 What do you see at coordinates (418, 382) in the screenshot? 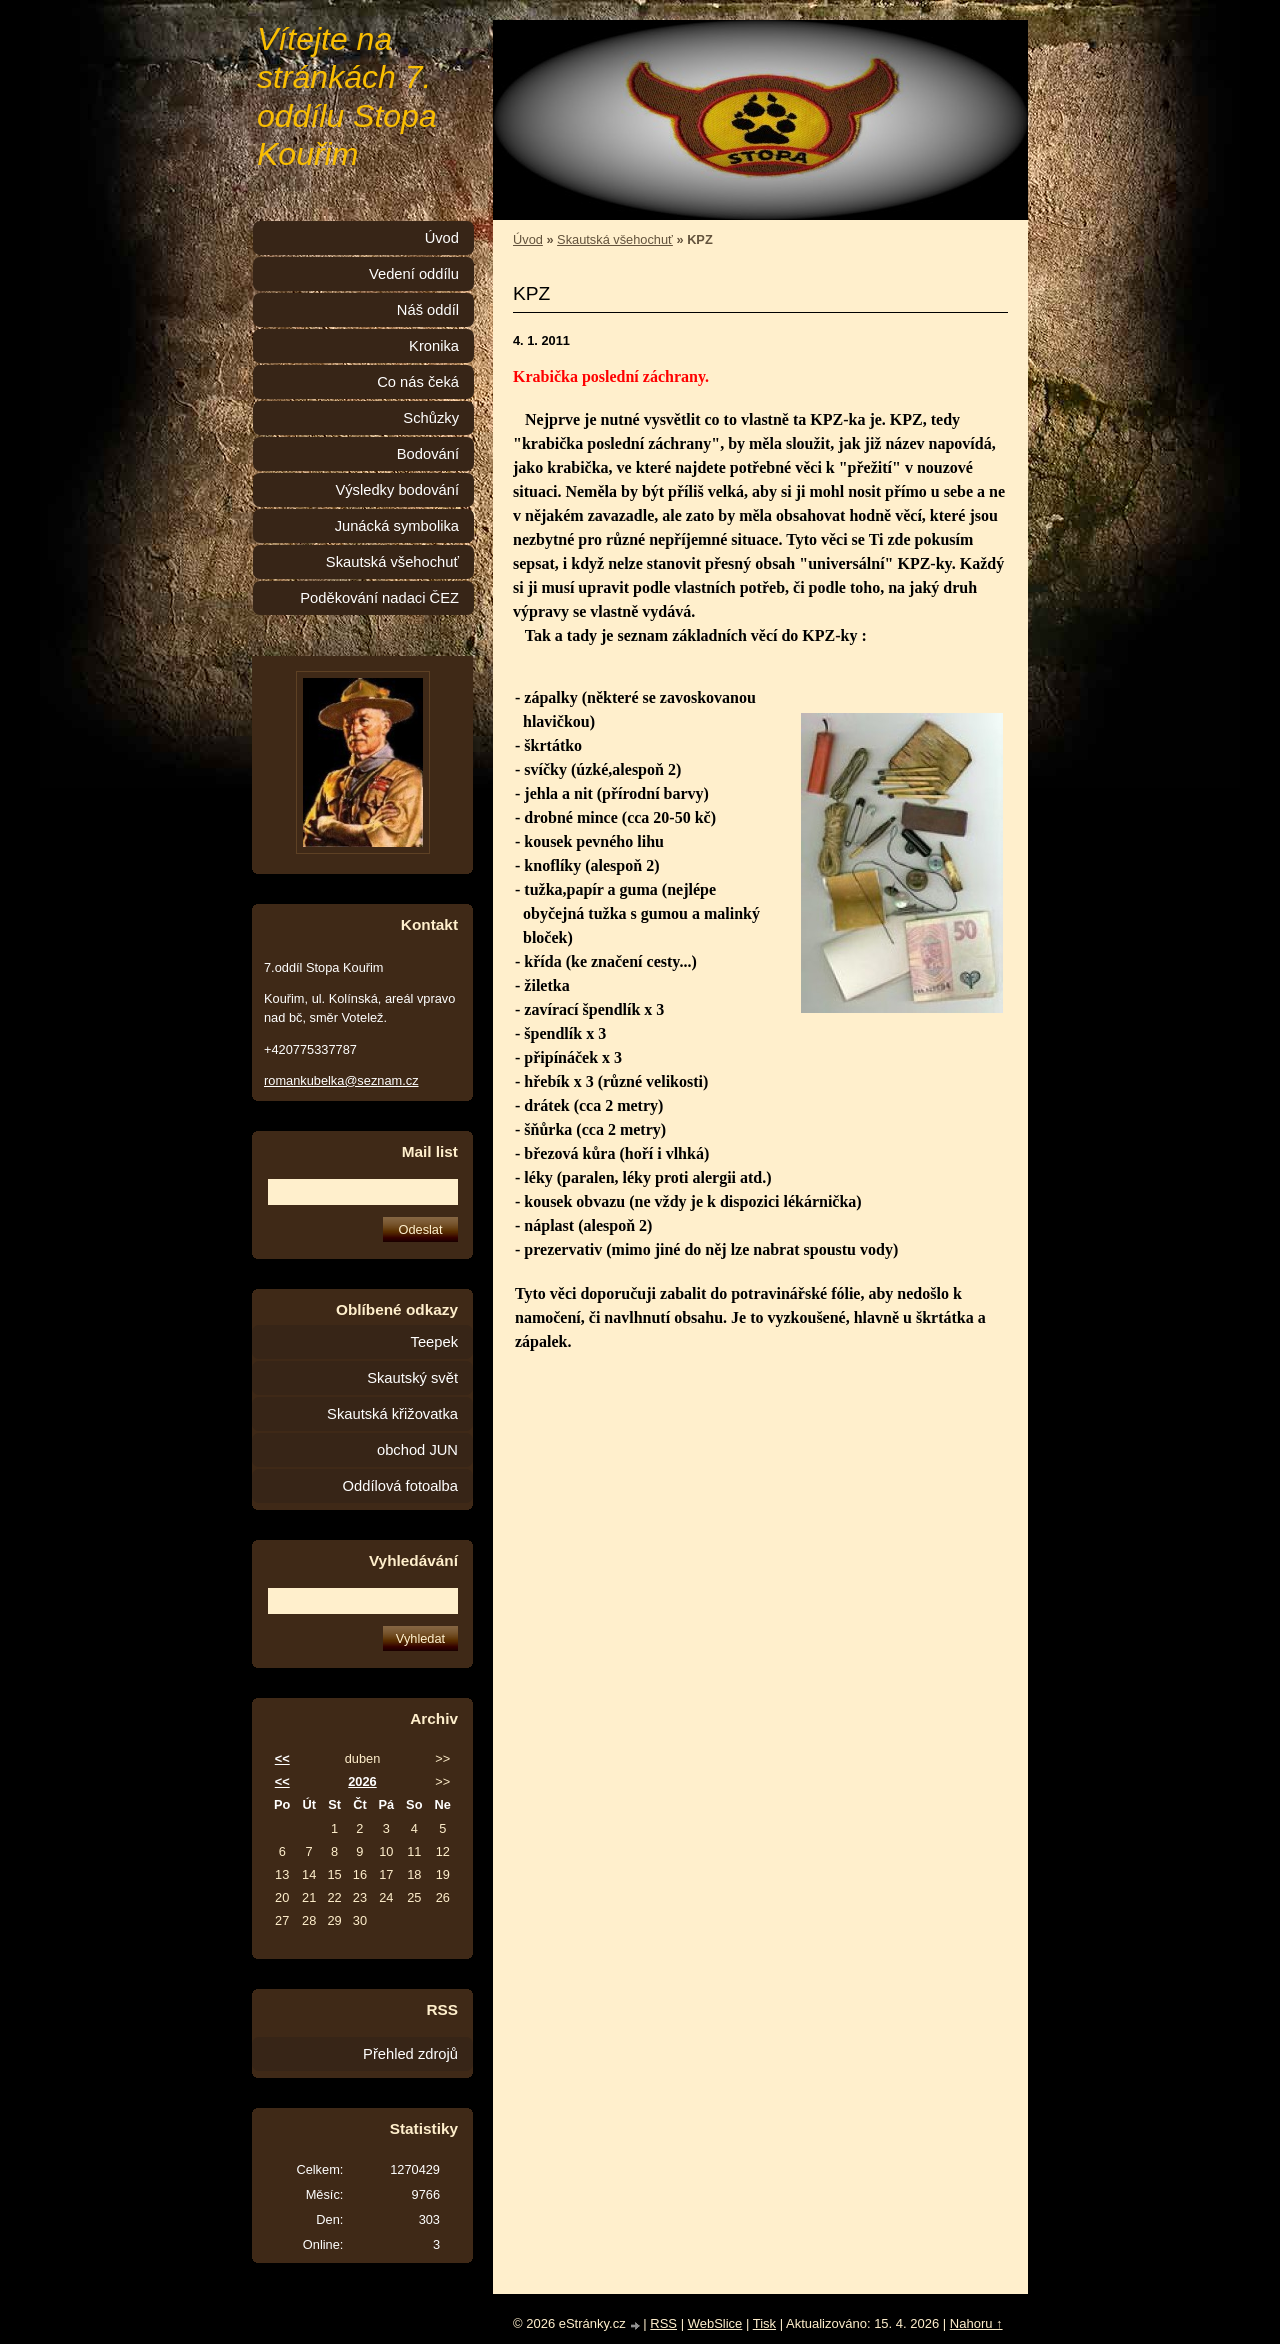
I see `Co nás čeká` at bounding box center [418, 382].